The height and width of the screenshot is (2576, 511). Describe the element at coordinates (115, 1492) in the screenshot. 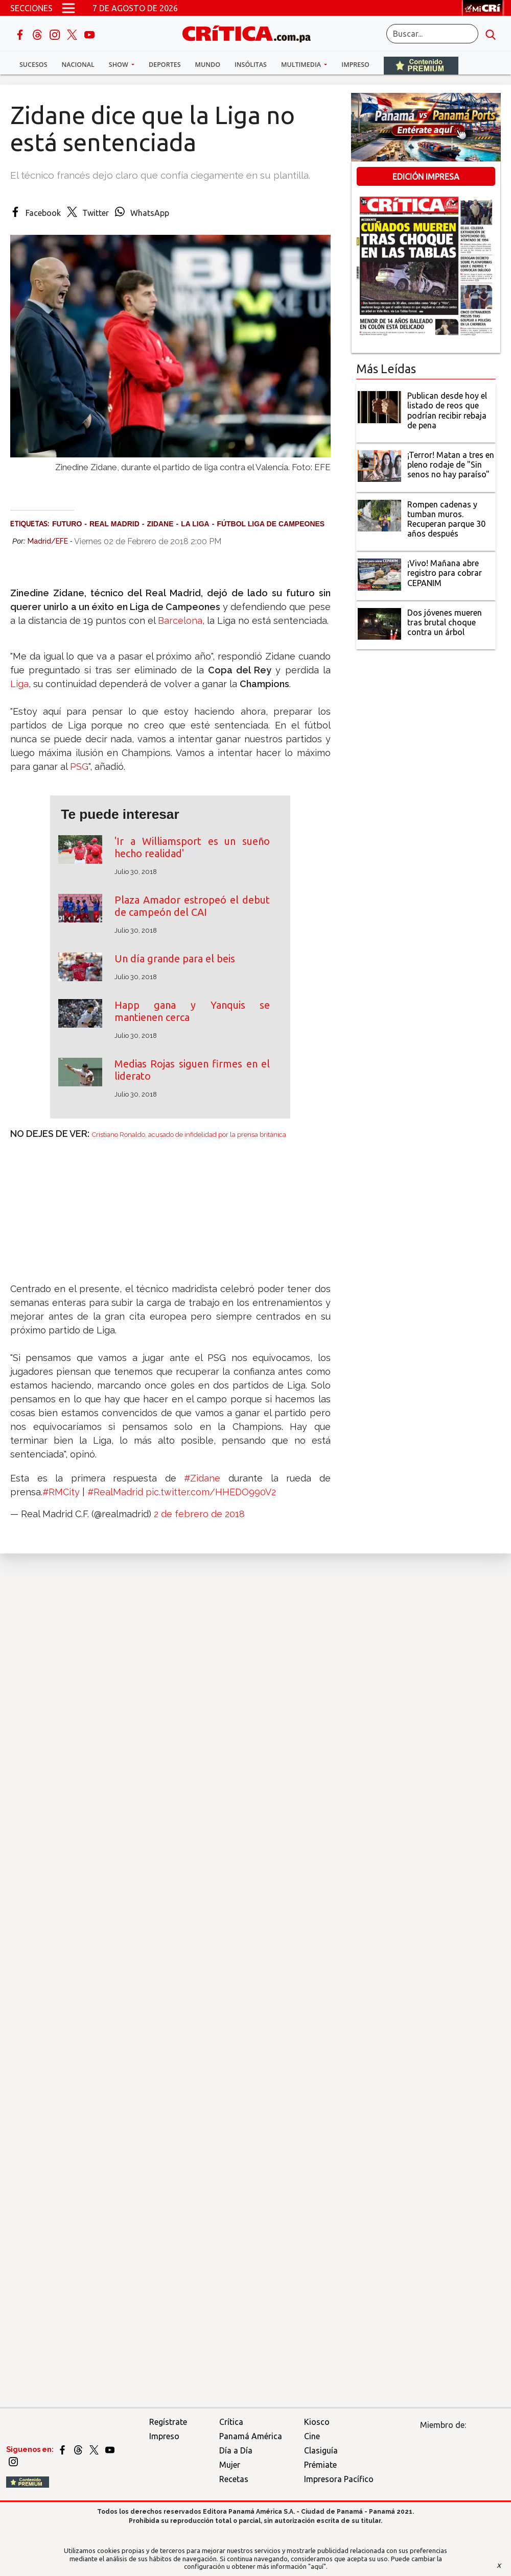

I see `#RealMadrid` at that location.